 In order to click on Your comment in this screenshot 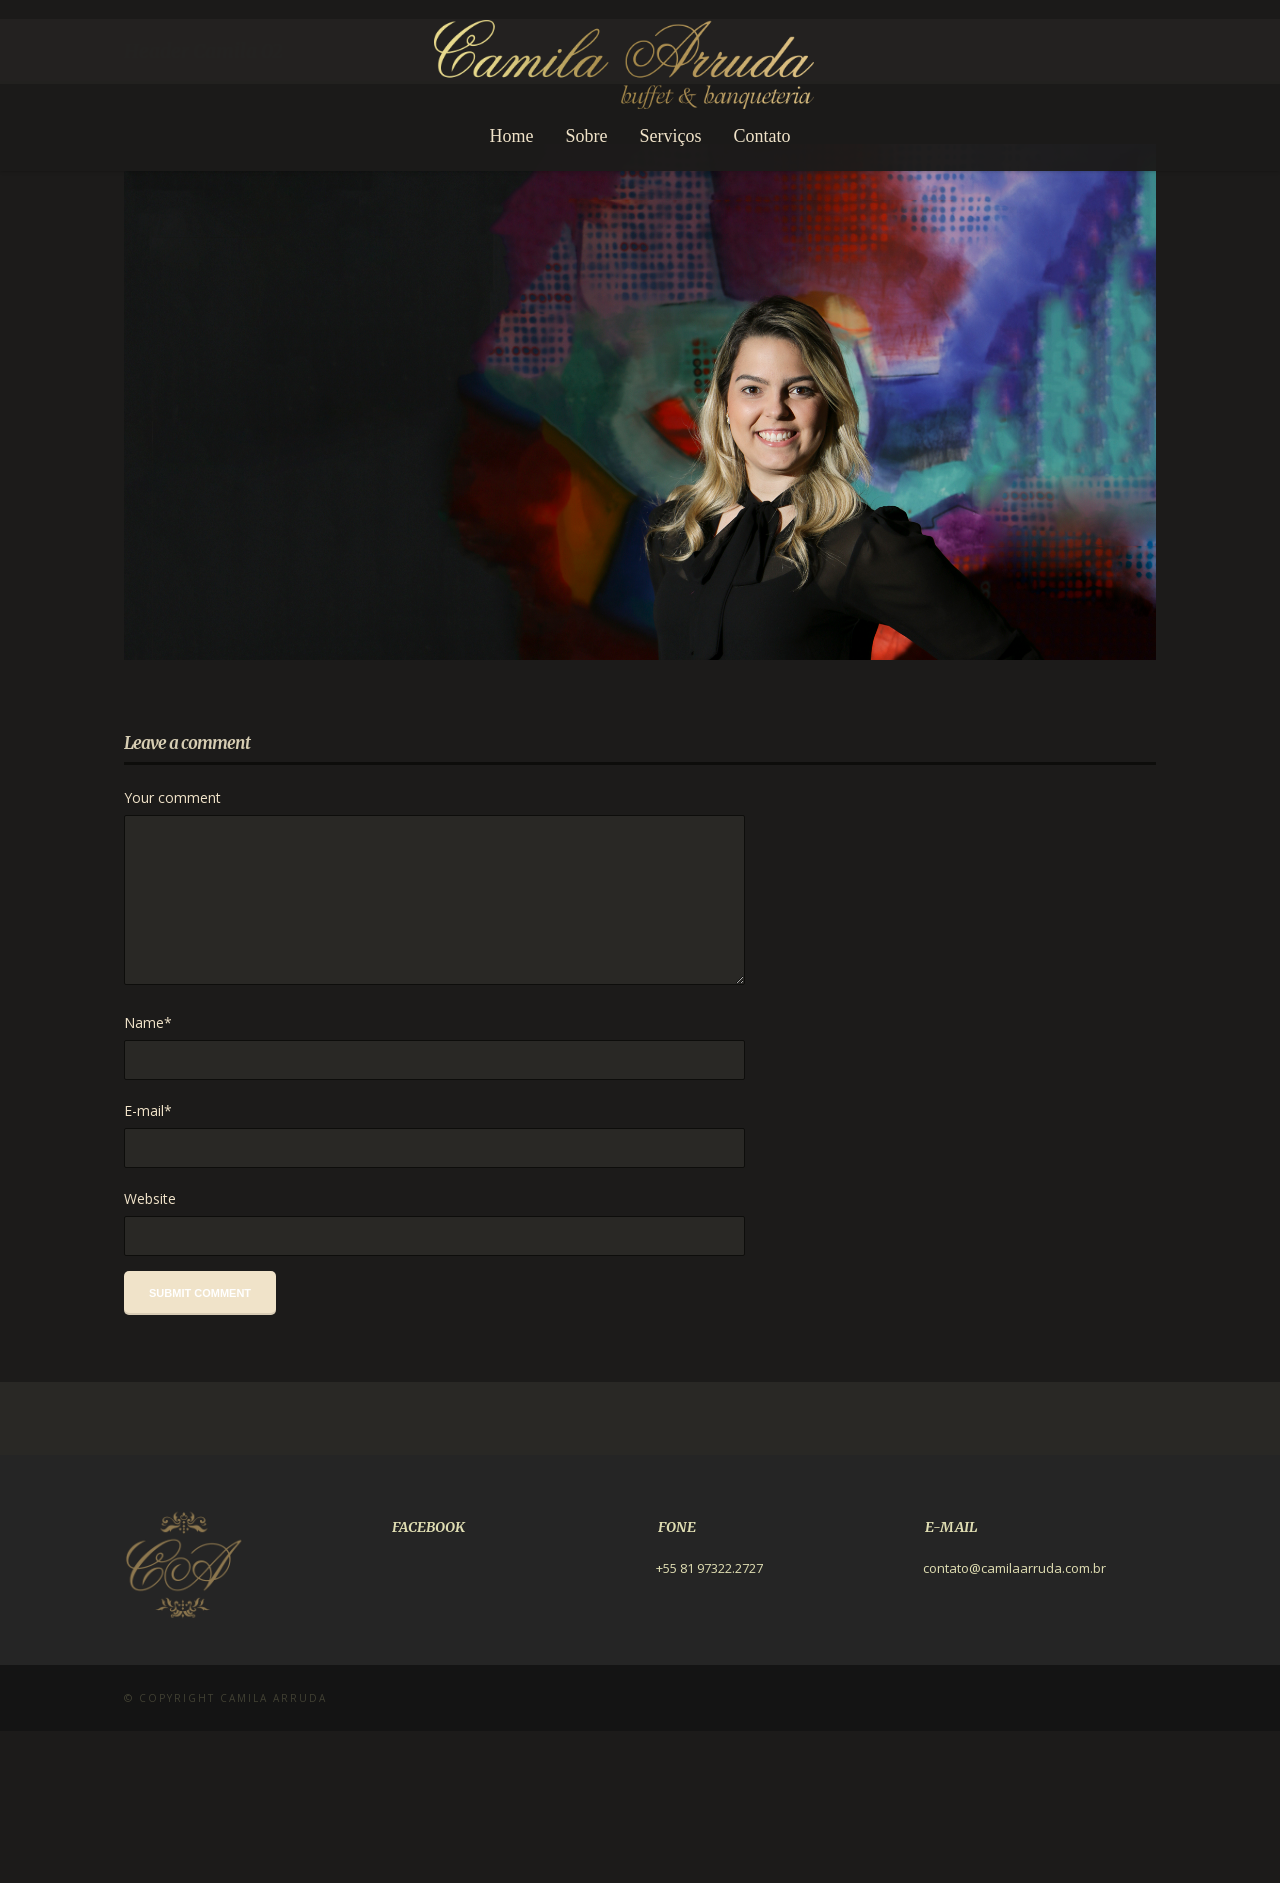, I will do `click(172, 949)`.